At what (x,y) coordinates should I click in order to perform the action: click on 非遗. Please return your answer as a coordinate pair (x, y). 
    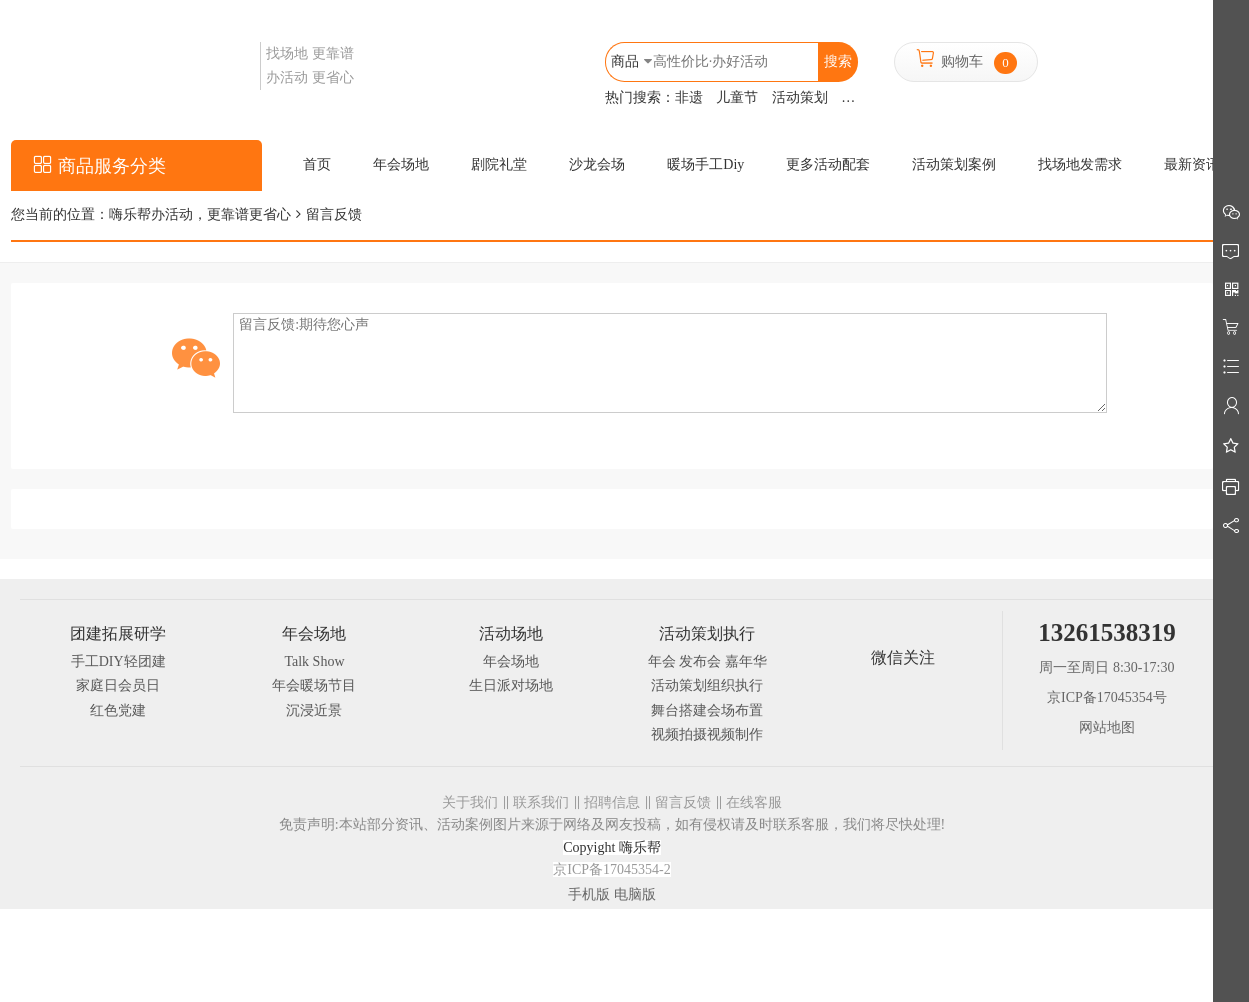
    Looking at the image, I should click on (689, 97).